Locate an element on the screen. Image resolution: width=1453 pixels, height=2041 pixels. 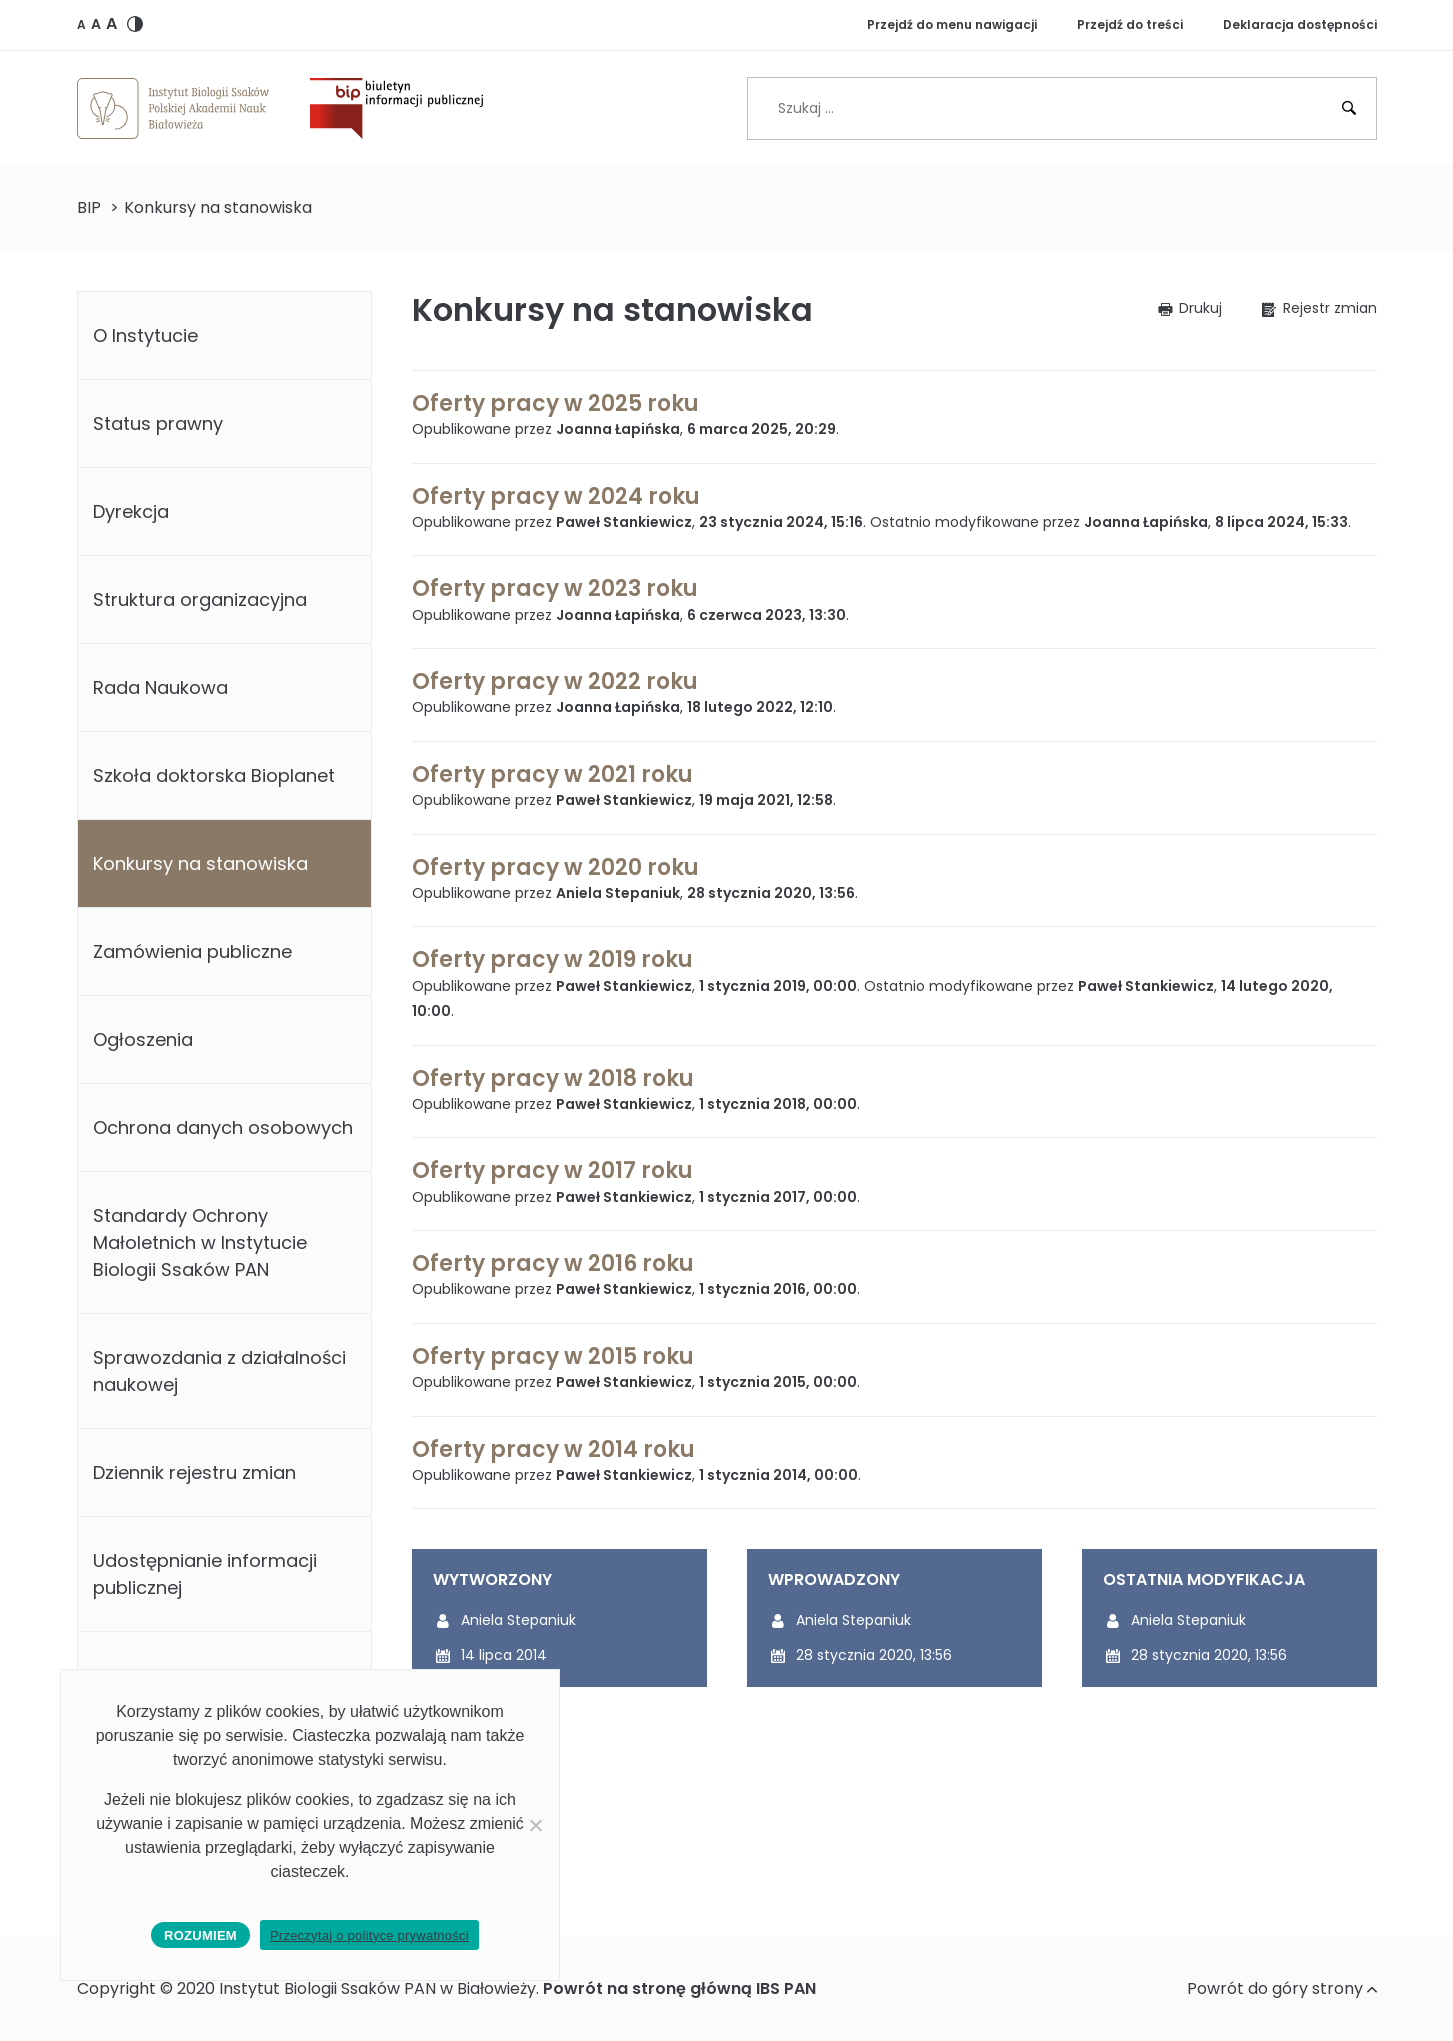
Zamówienia publiczne is located at coordinates (192, 951).